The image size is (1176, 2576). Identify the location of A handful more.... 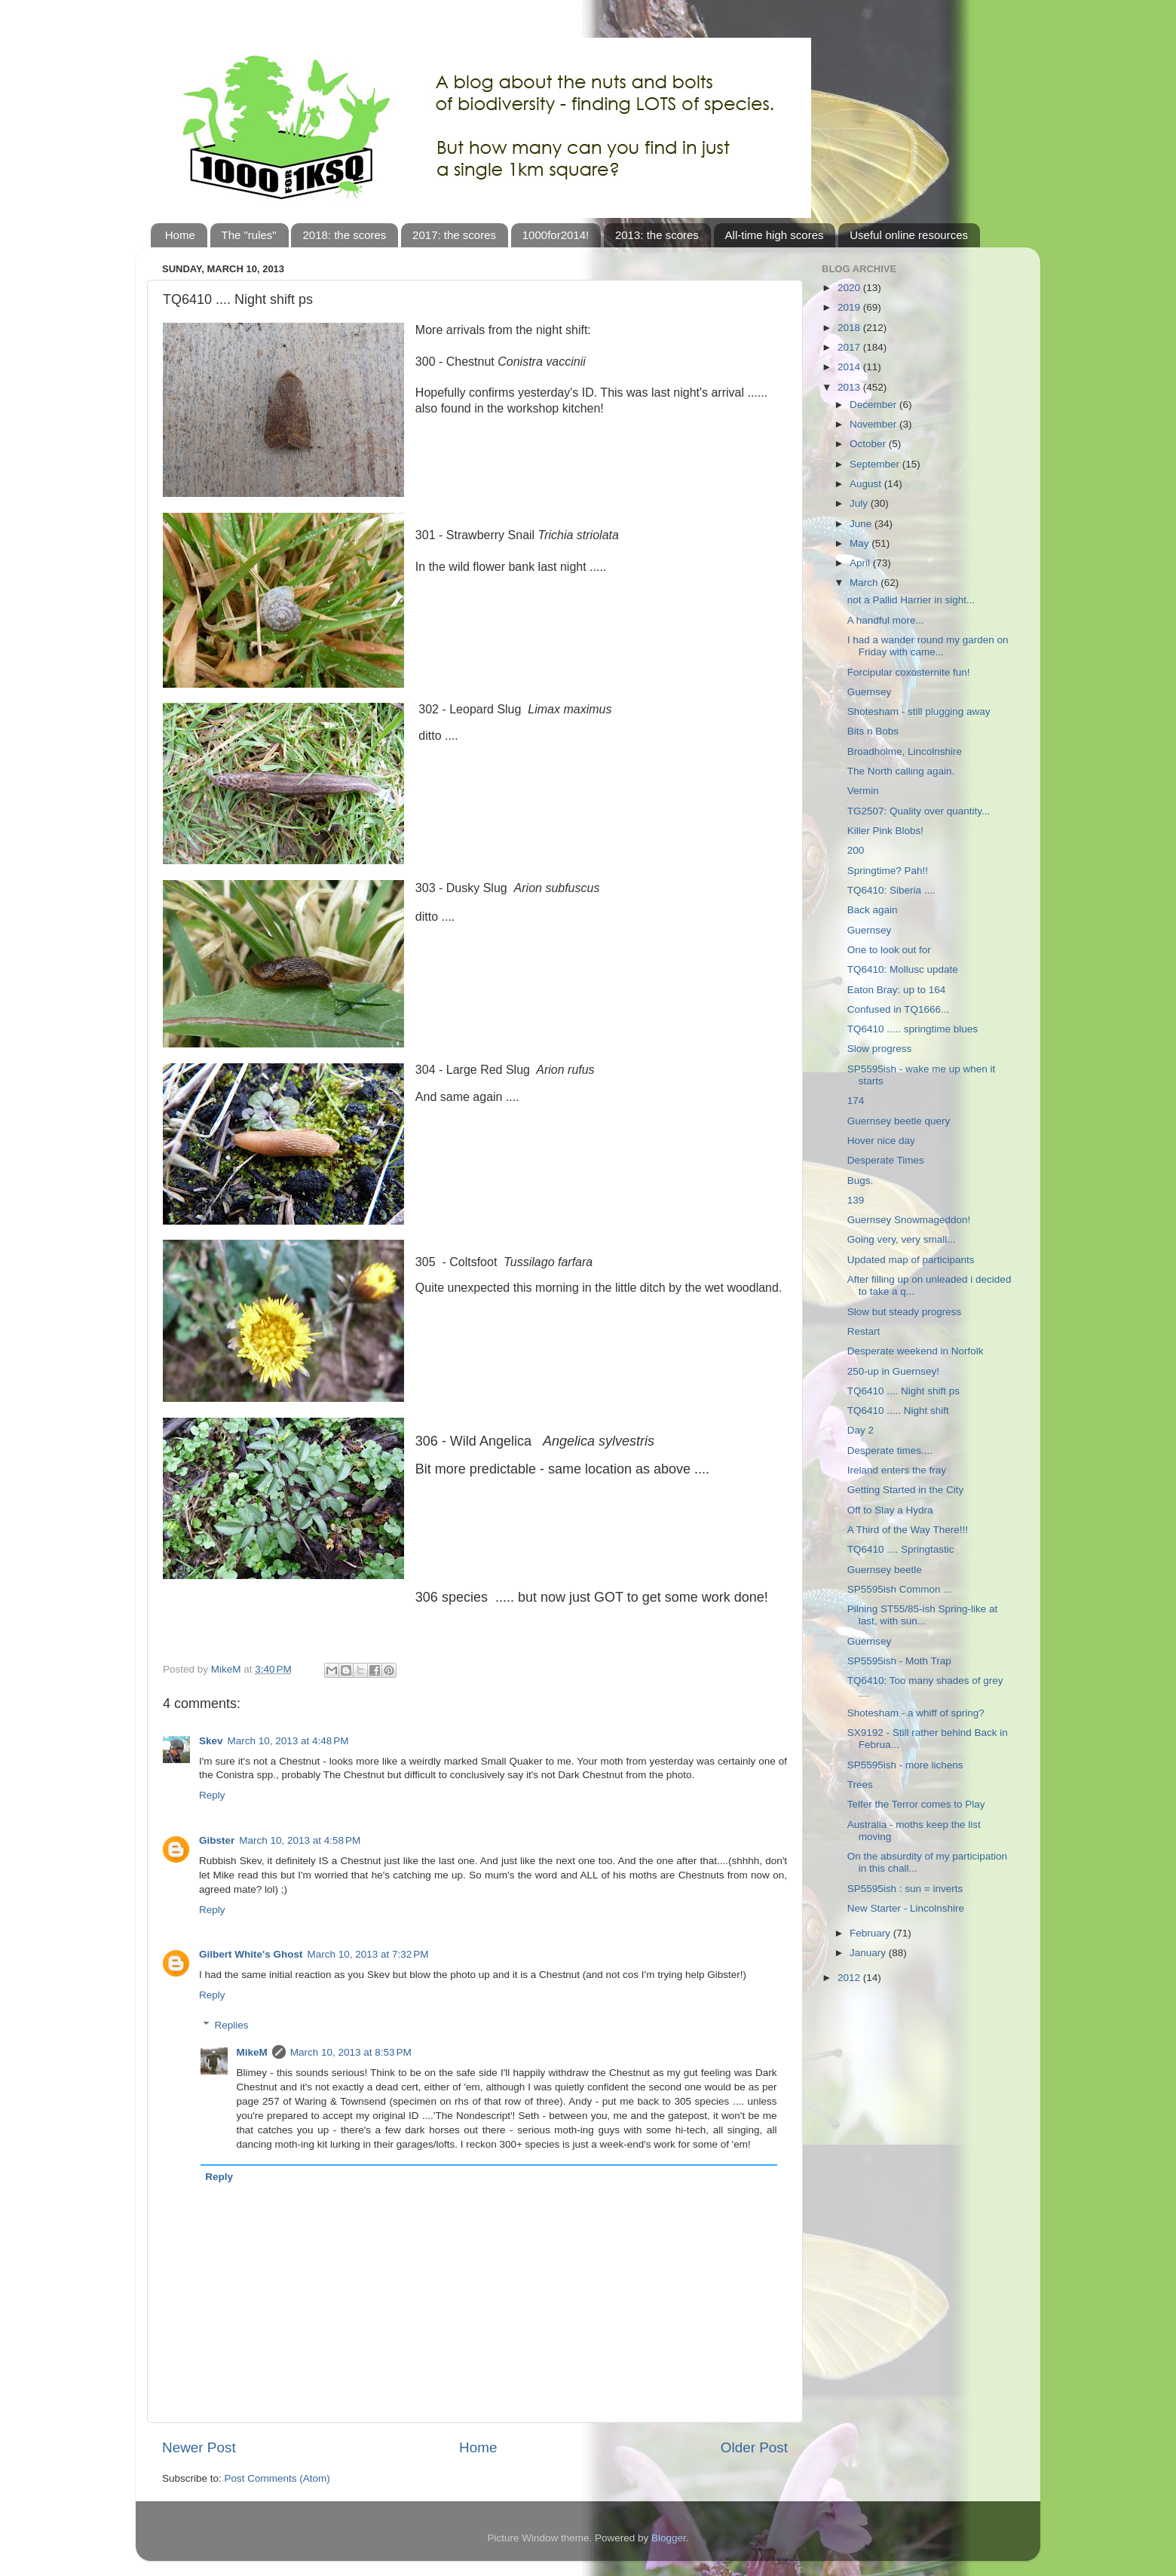
(885, 620).